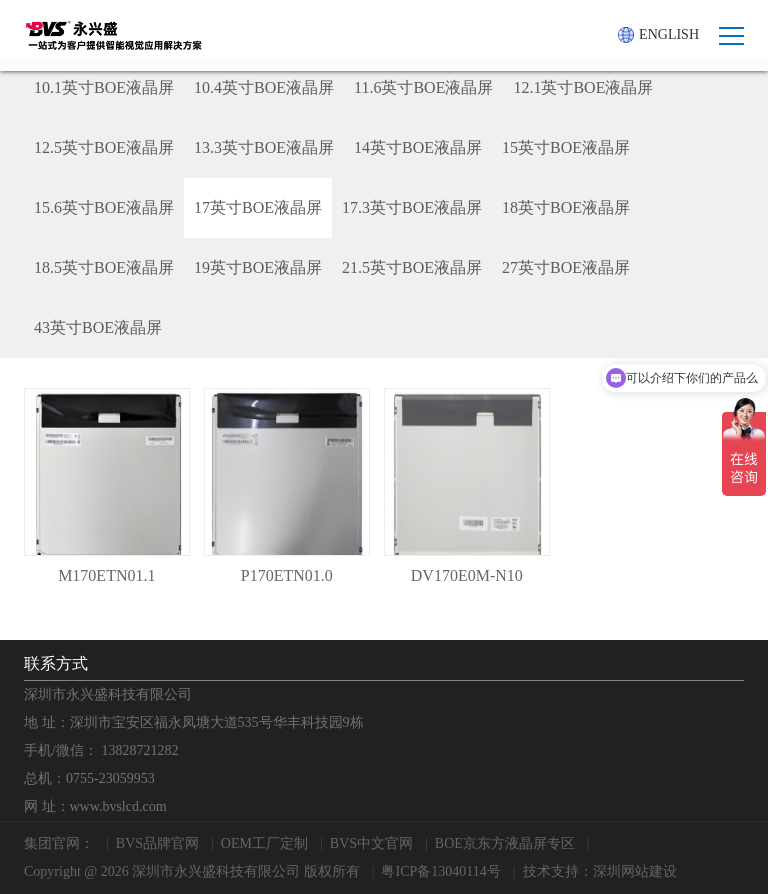 This screenshot has width=768, height=894. I want to click on ENGLISH, so click(658, 35).